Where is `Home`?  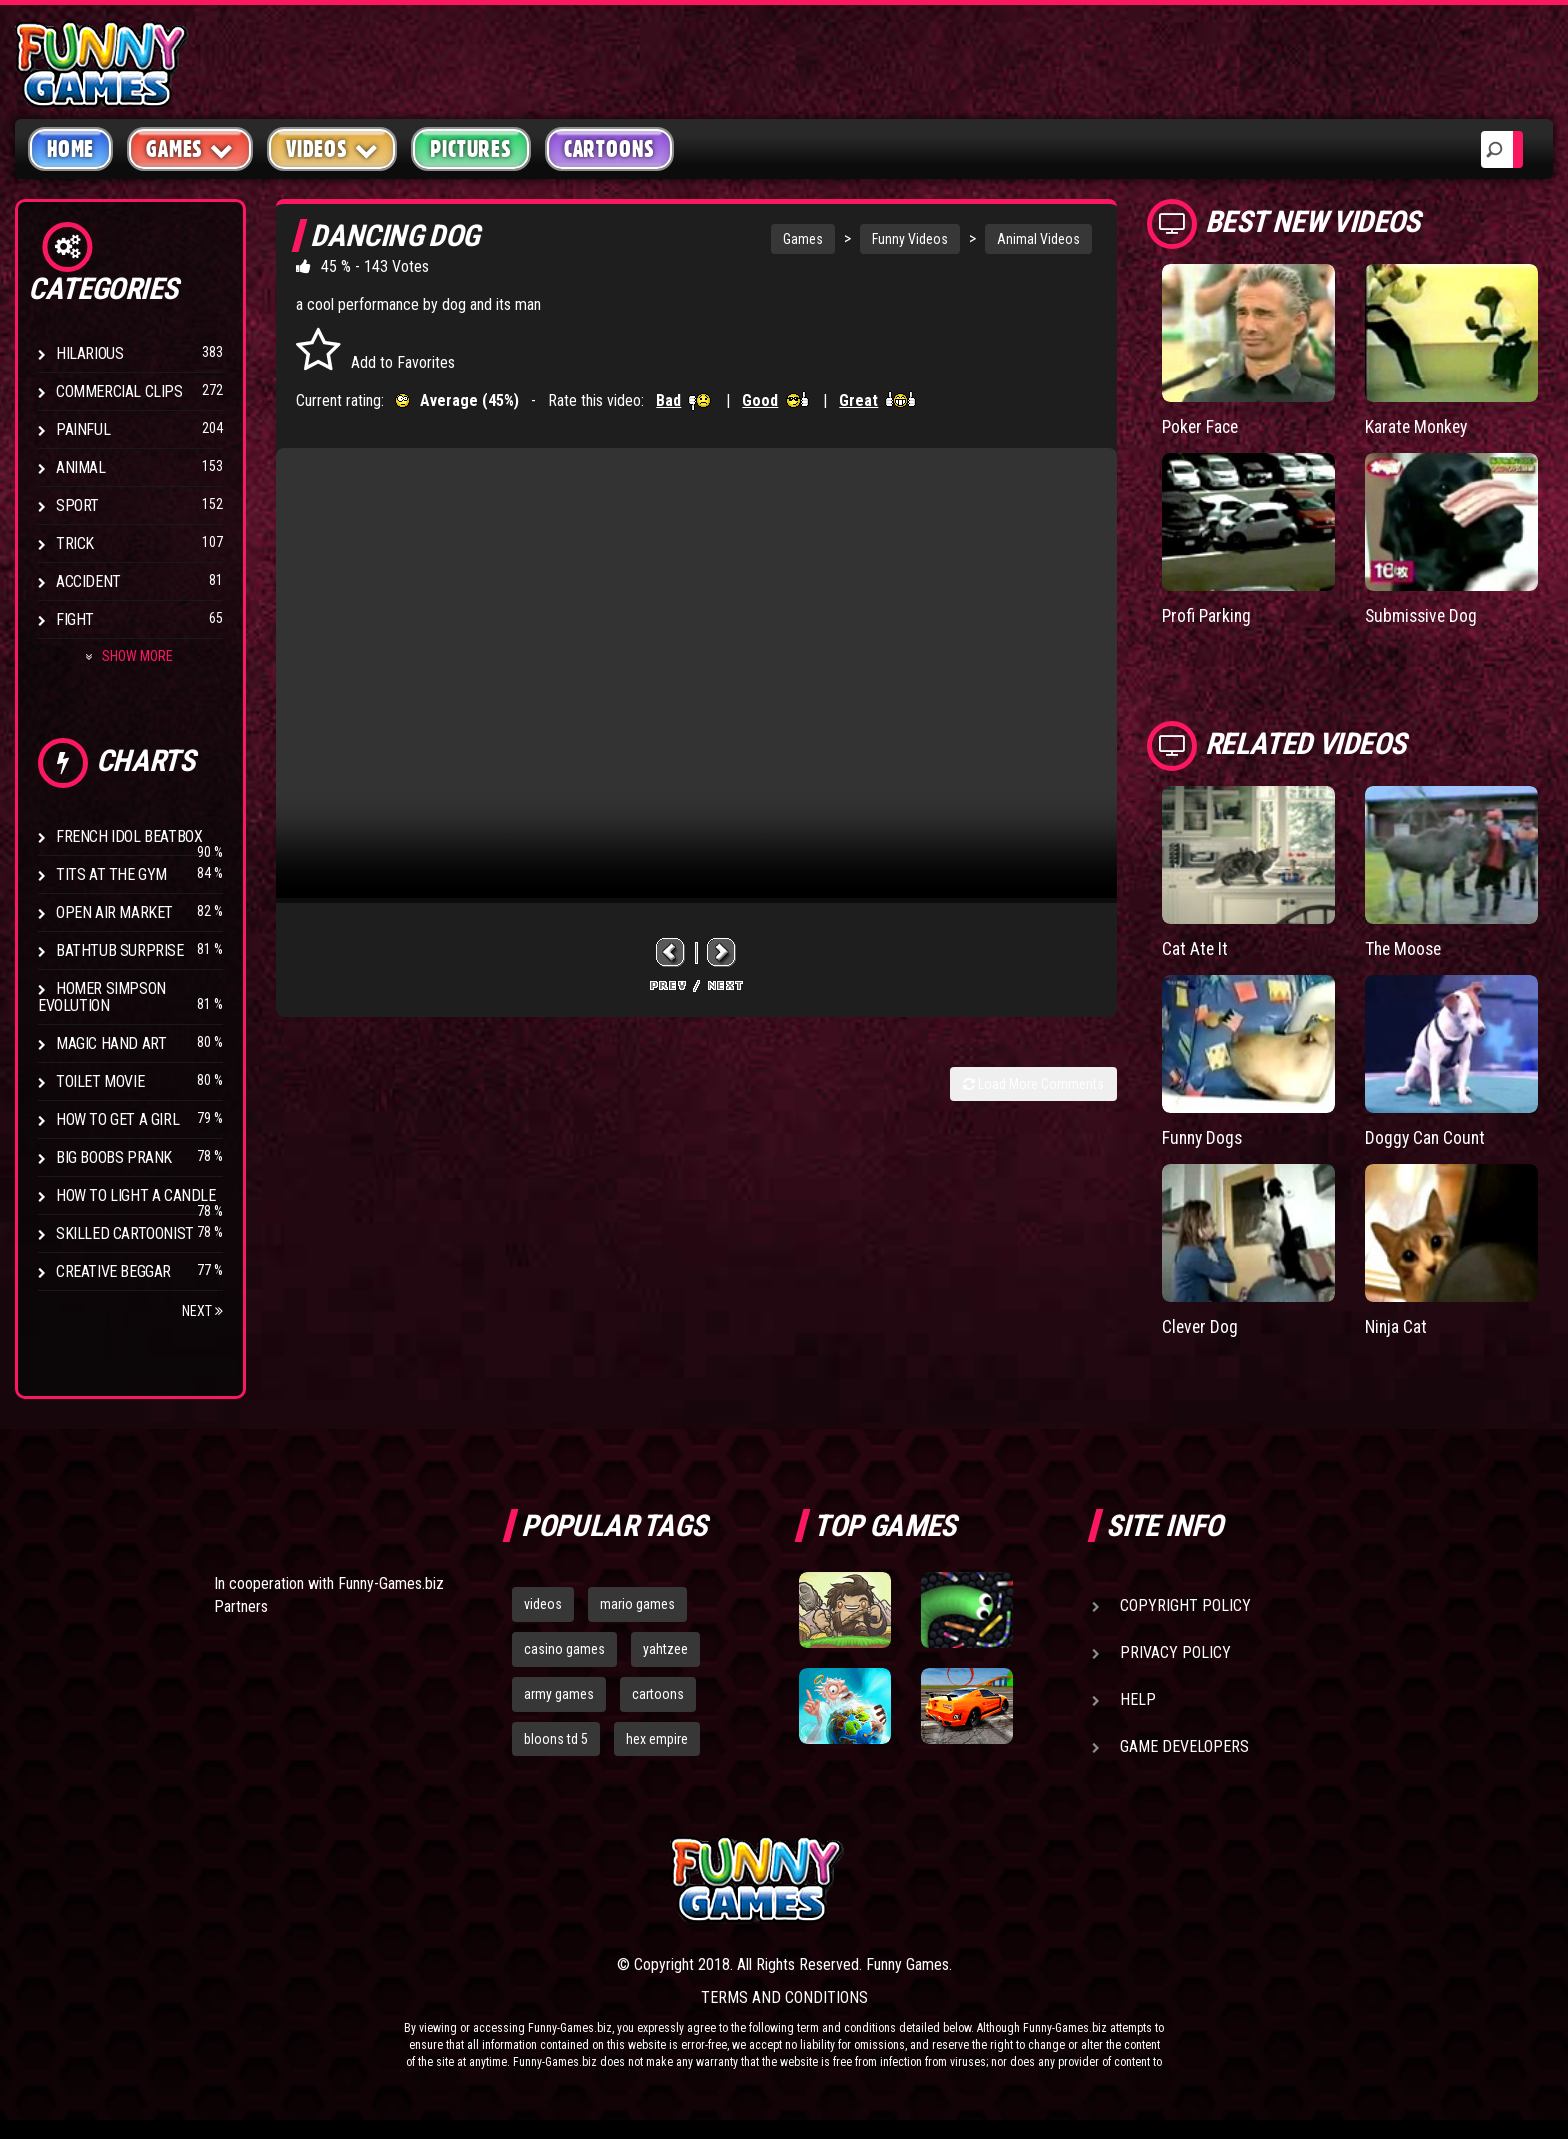
Home is located at coordinates (70, 149).